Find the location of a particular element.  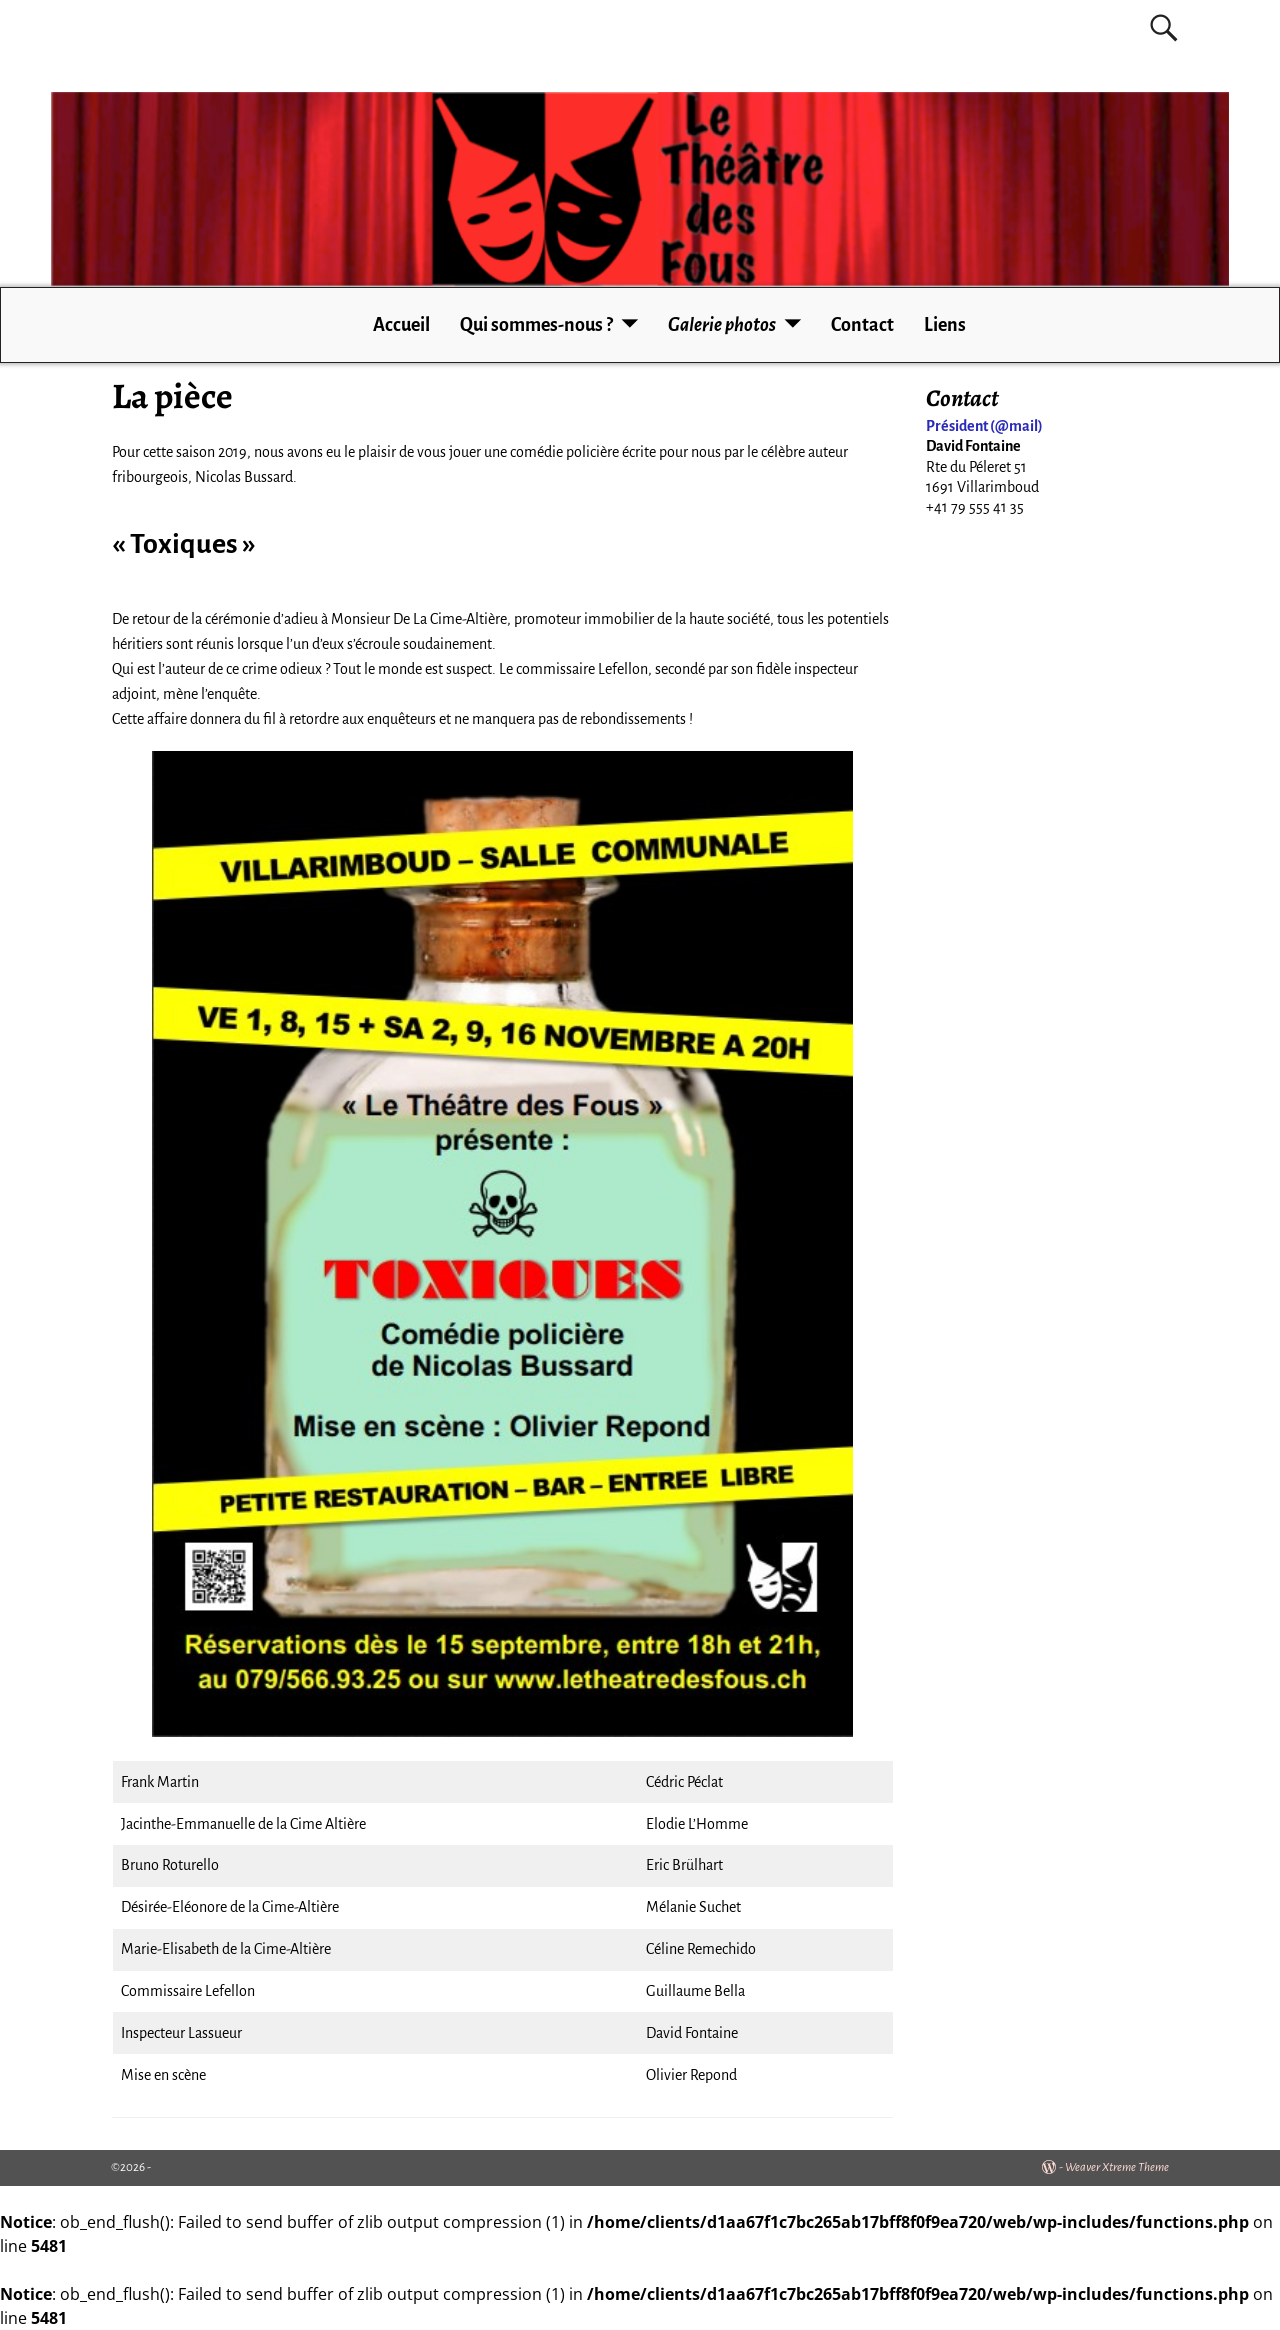

Liens is located at coordinates (945, 325).